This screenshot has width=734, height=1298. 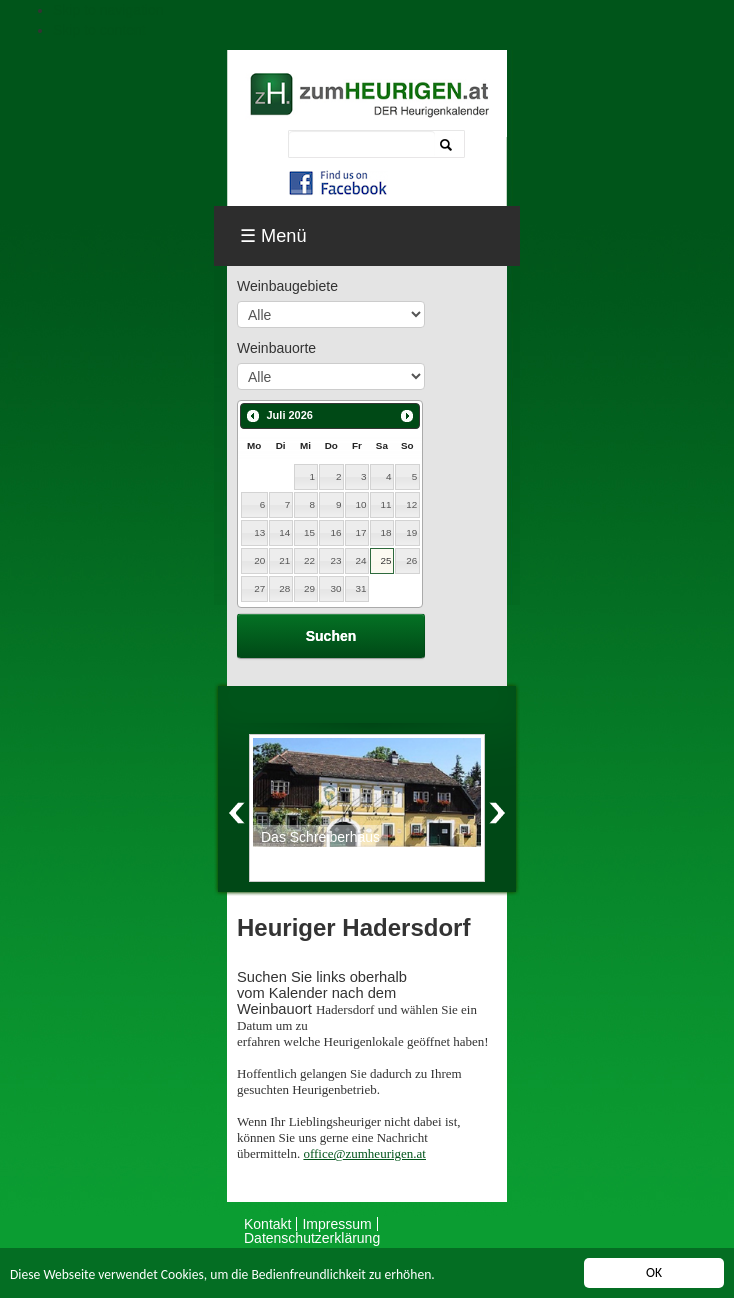 What do you see at coordinates (284, 588) in the screenshot?
I see `28` at bounding box center [284, 588].